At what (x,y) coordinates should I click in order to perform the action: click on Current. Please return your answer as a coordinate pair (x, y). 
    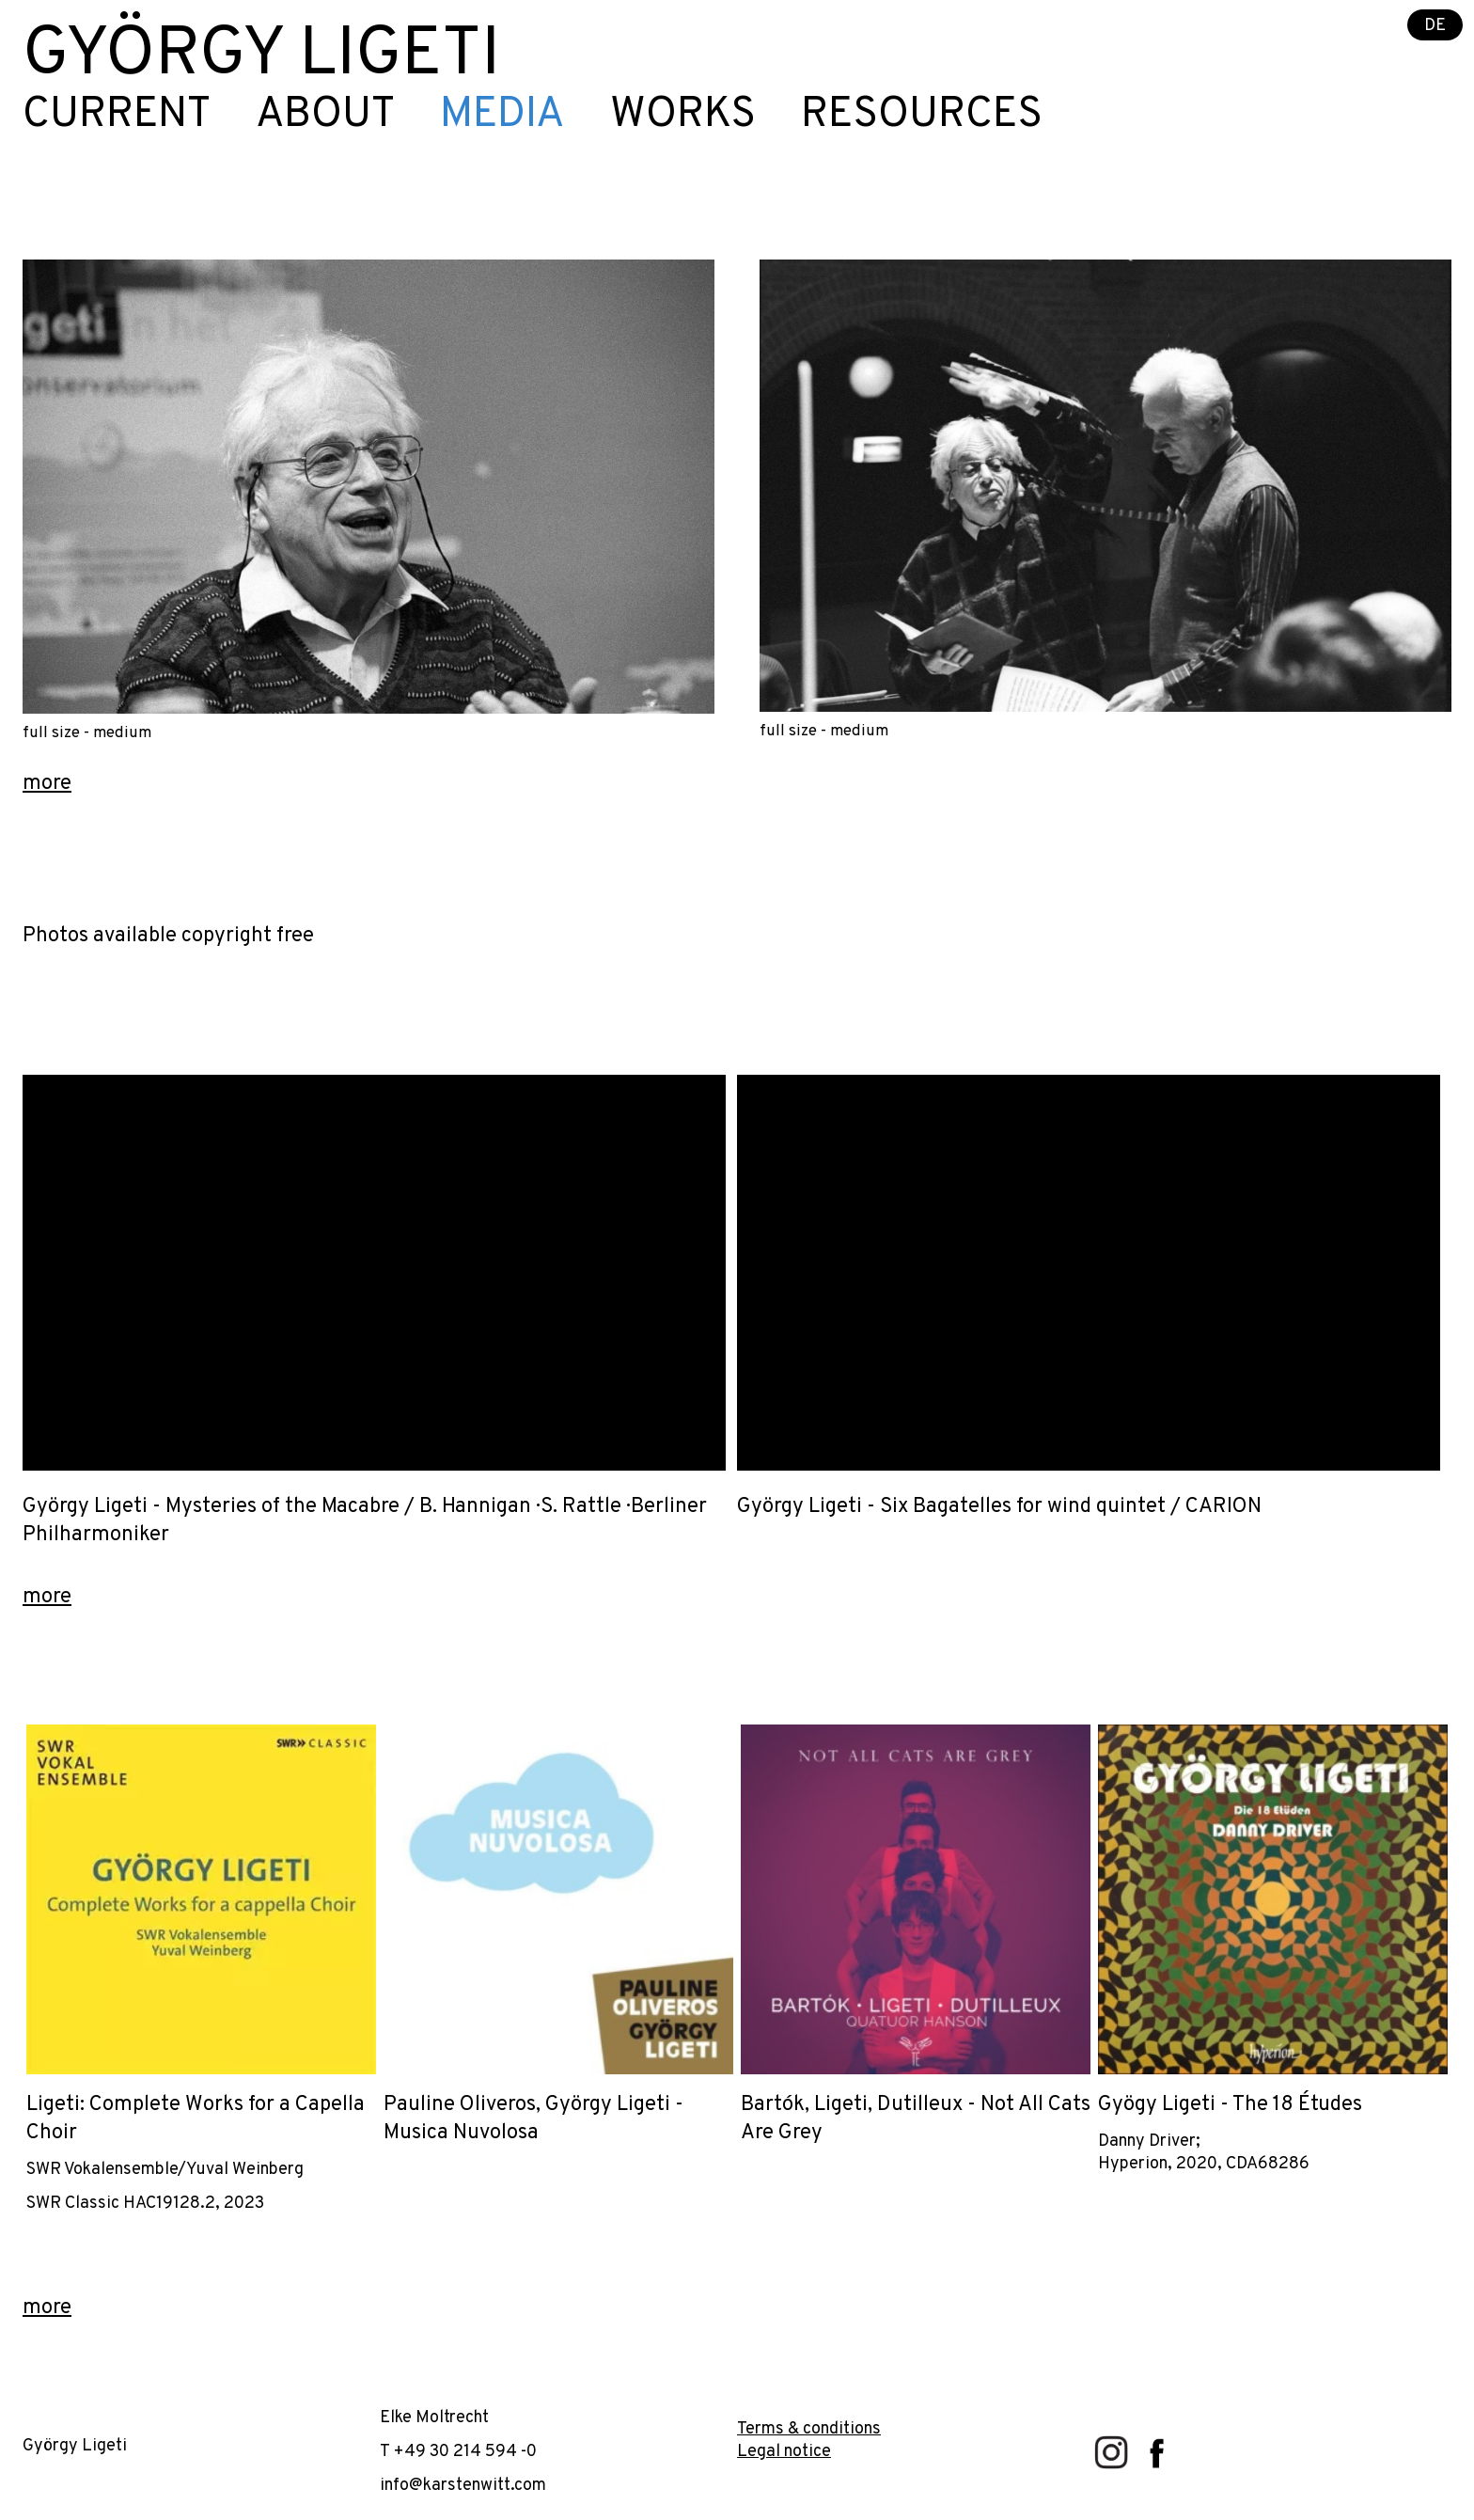
    Looking at the image, I should click on (117, 115).